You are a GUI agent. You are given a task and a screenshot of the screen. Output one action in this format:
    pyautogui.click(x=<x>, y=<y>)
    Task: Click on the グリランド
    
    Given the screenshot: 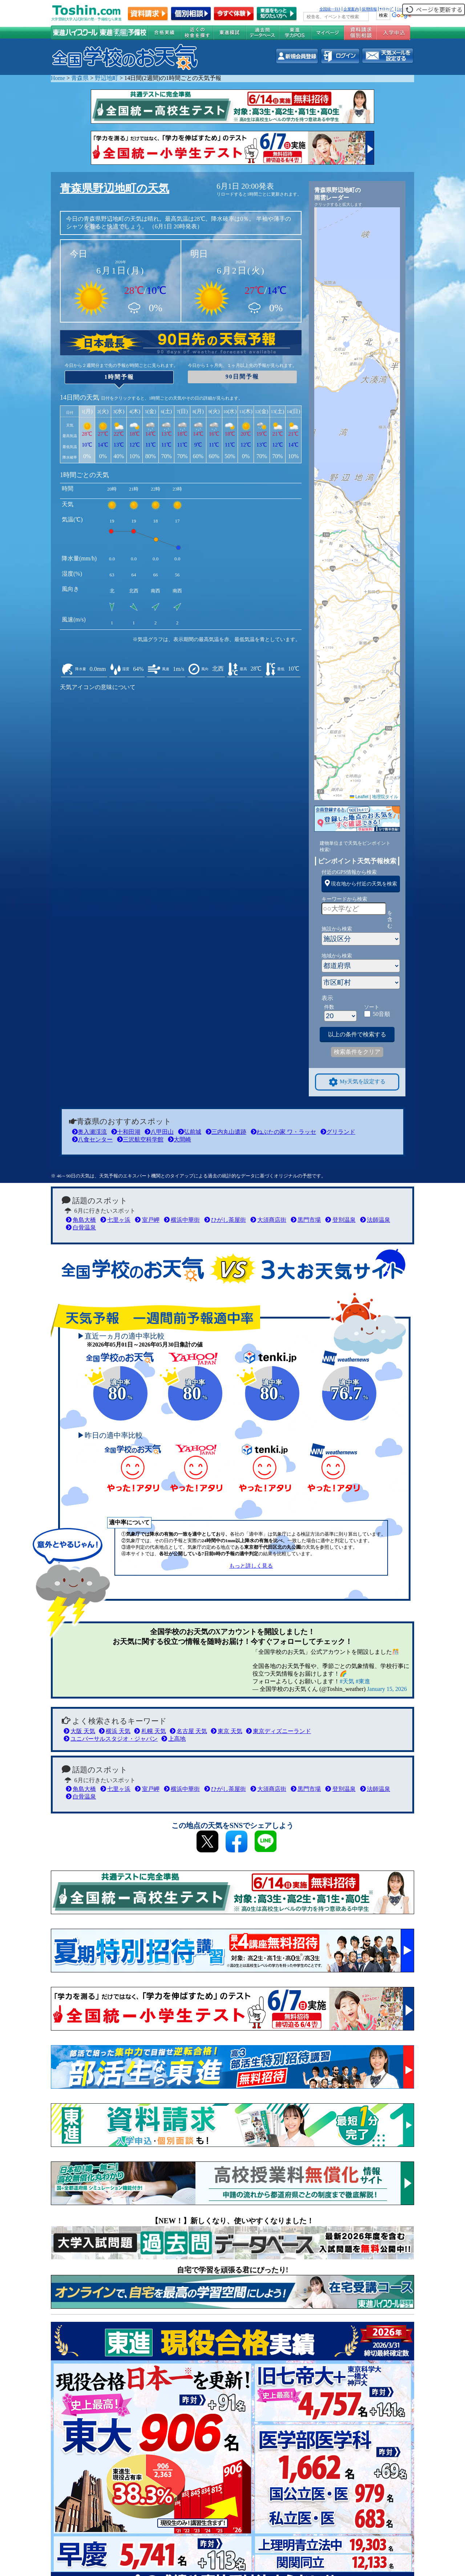 What is the action you would take?
    pyautogui.click(x=337, y=1132)
    